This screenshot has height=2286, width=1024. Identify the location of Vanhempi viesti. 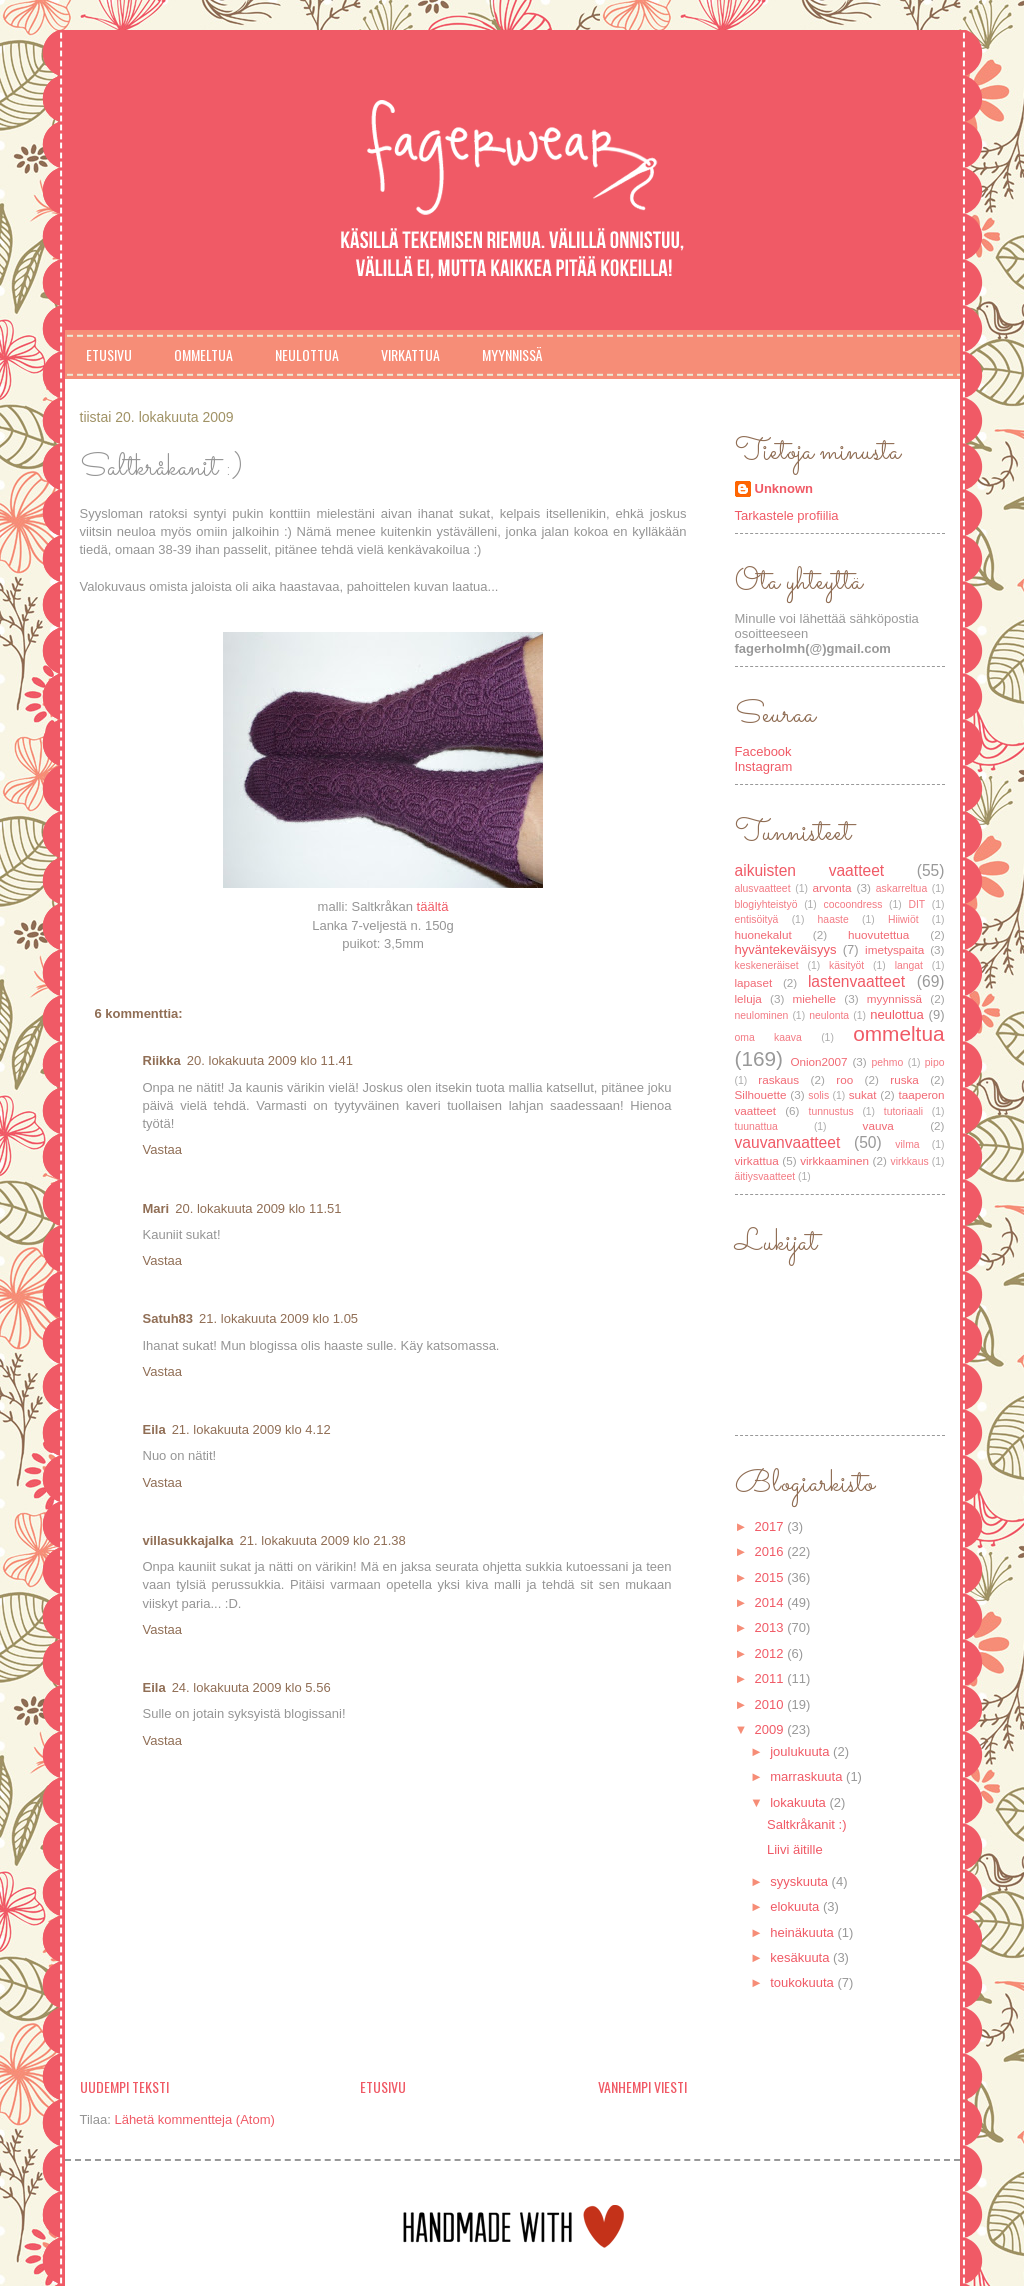
(642, 2086).